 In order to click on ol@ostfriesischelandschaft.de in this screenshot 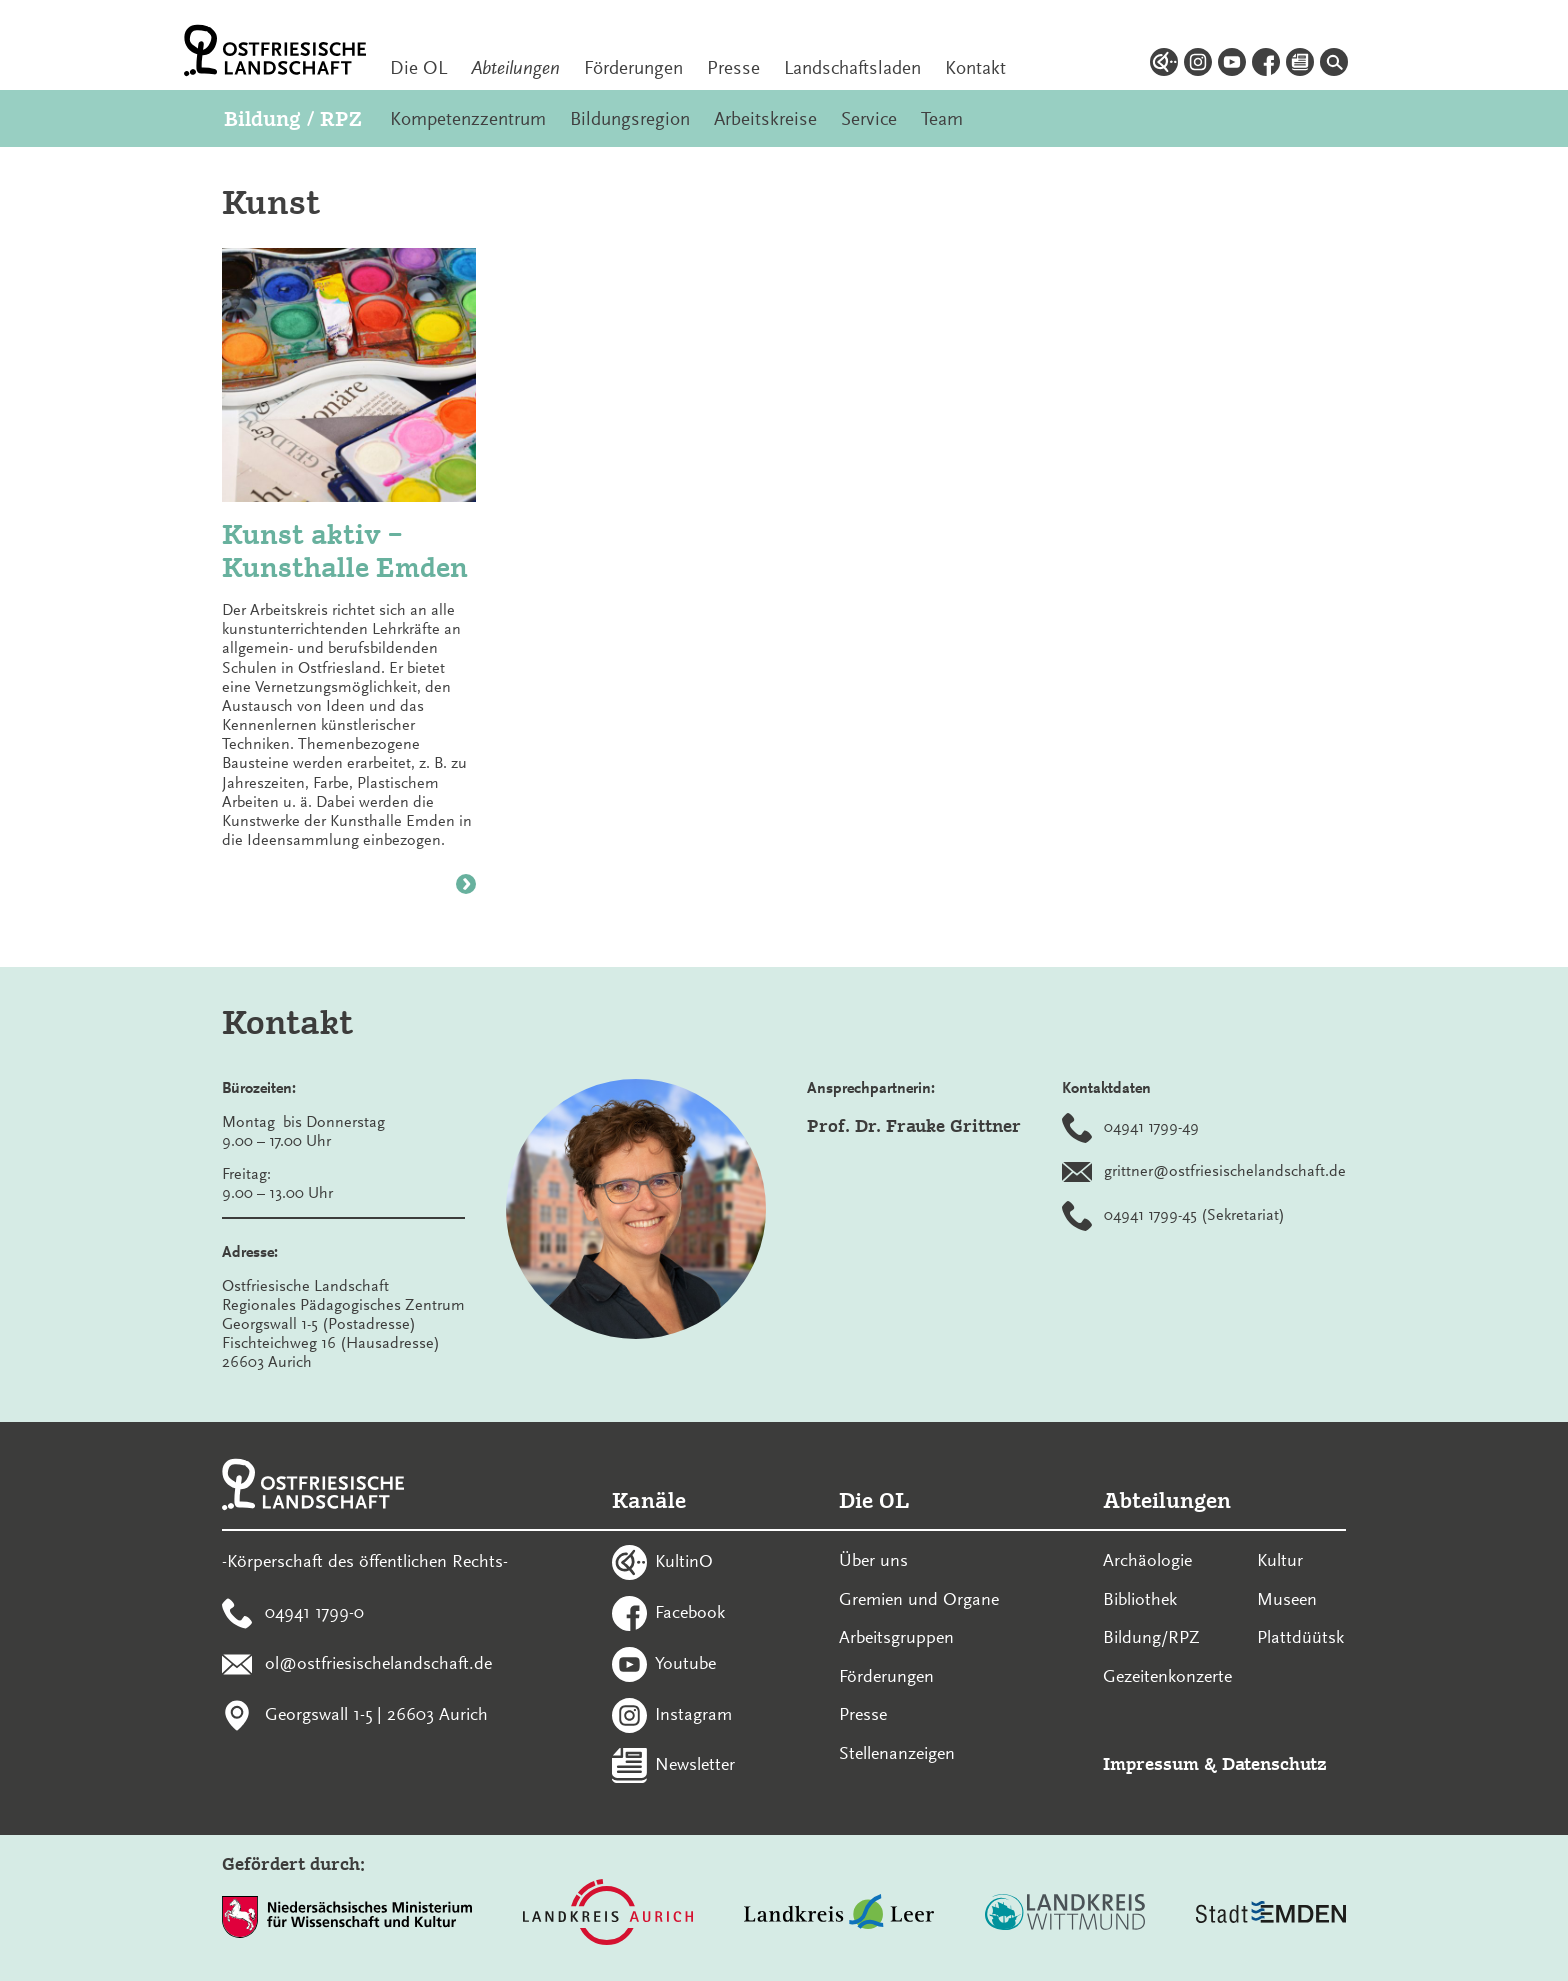, I will do `click(378, 1663)`.